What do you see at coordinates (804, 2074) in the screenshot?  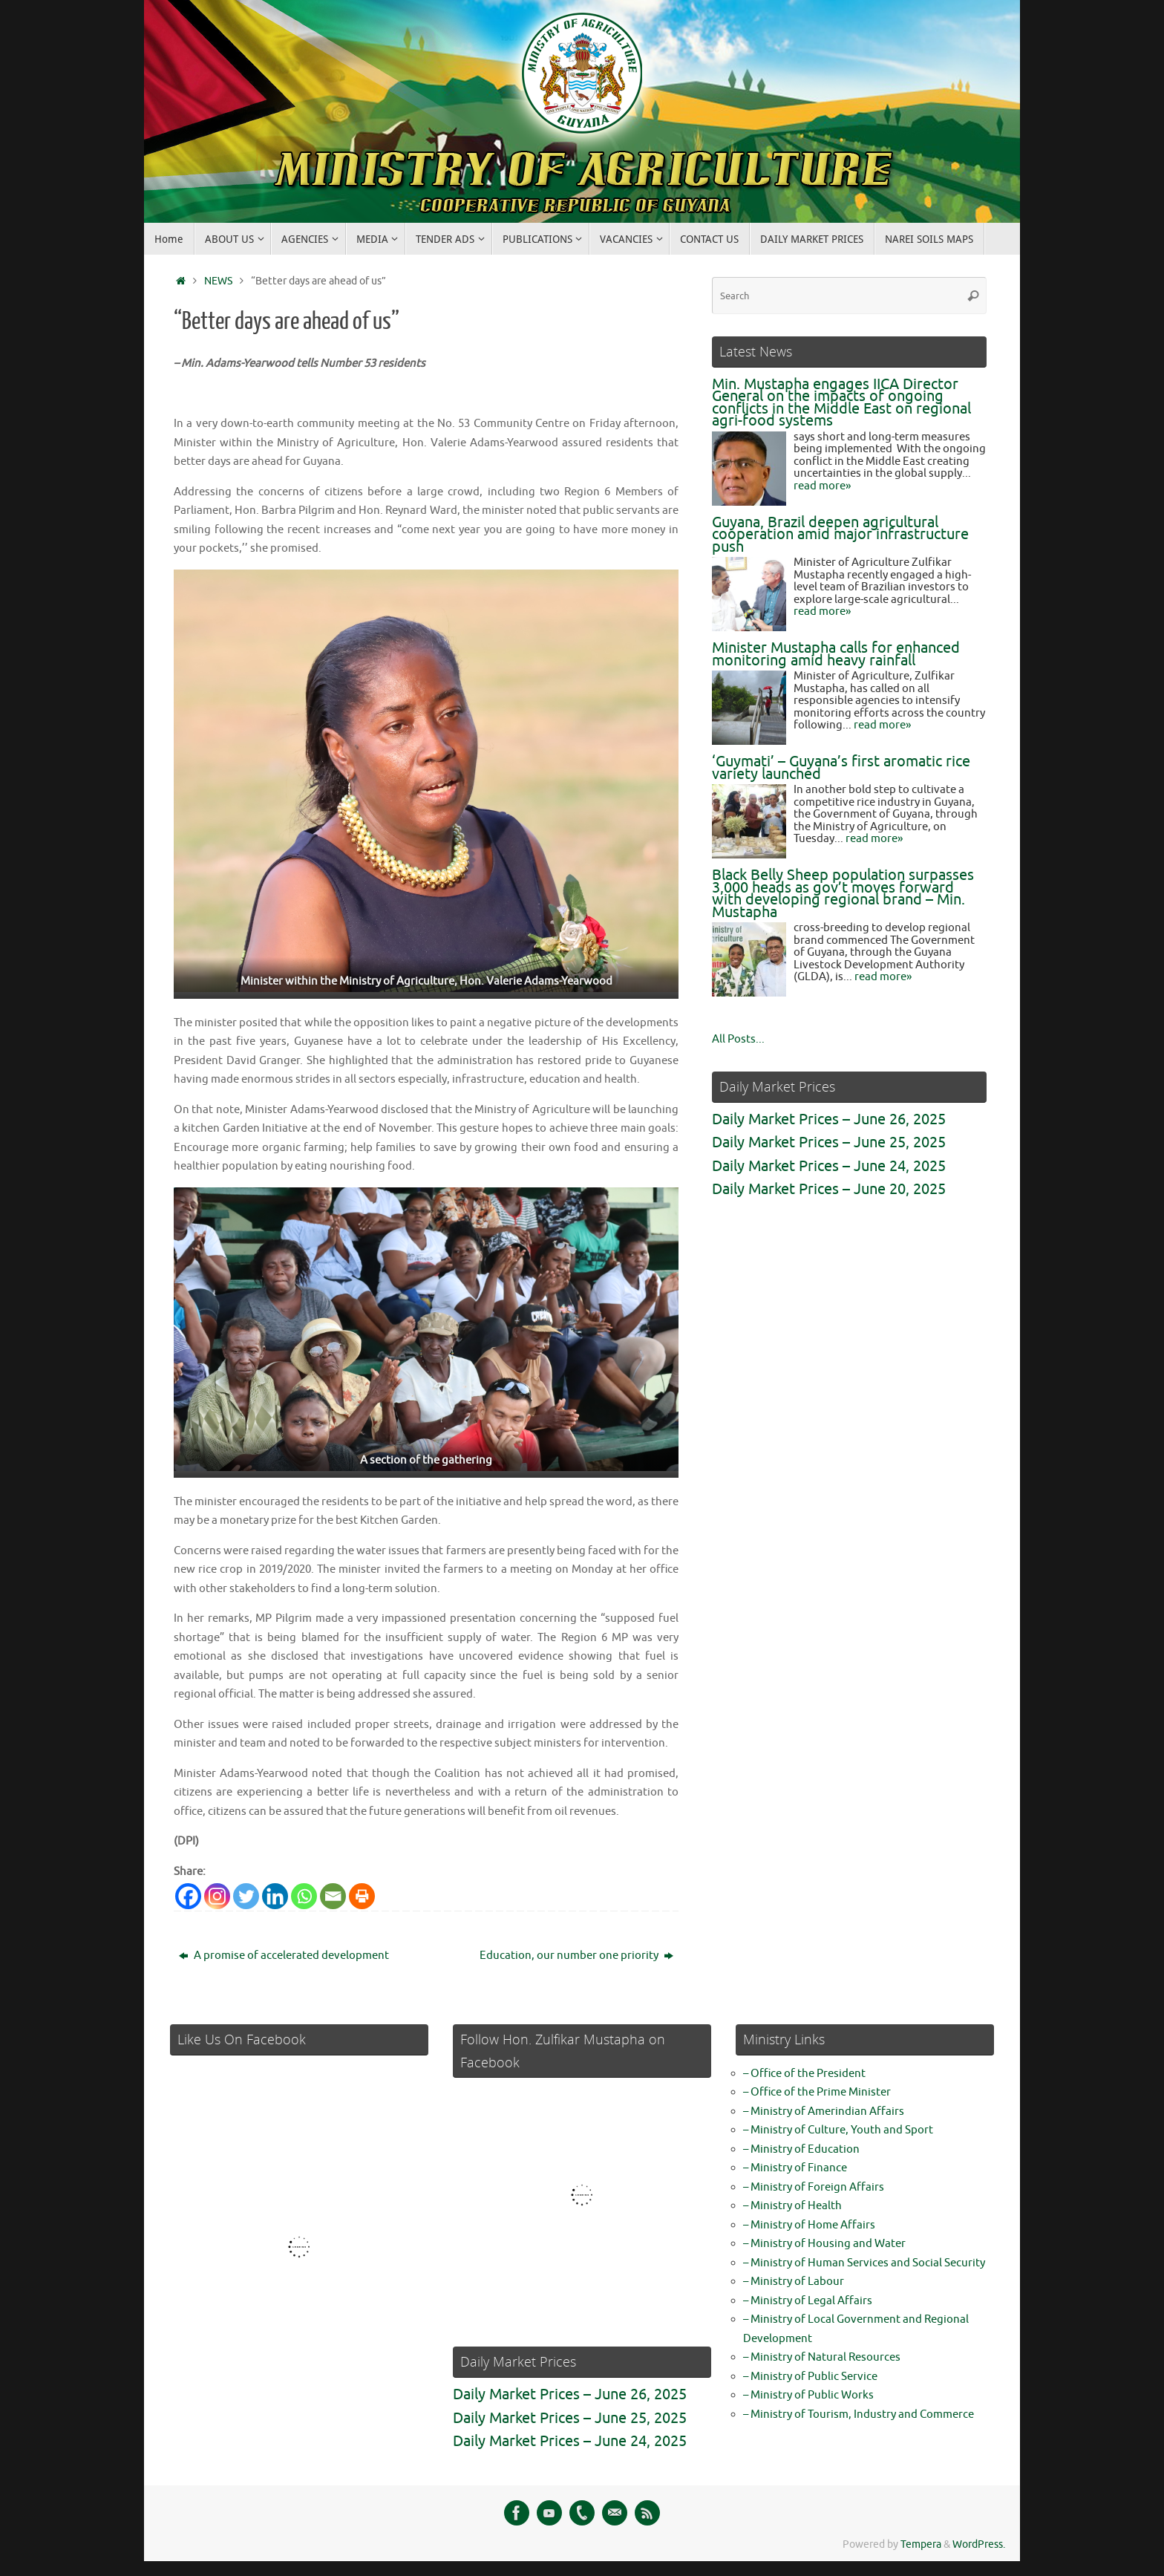 I see `– Office of the President` at bounding box center [804, 2074].